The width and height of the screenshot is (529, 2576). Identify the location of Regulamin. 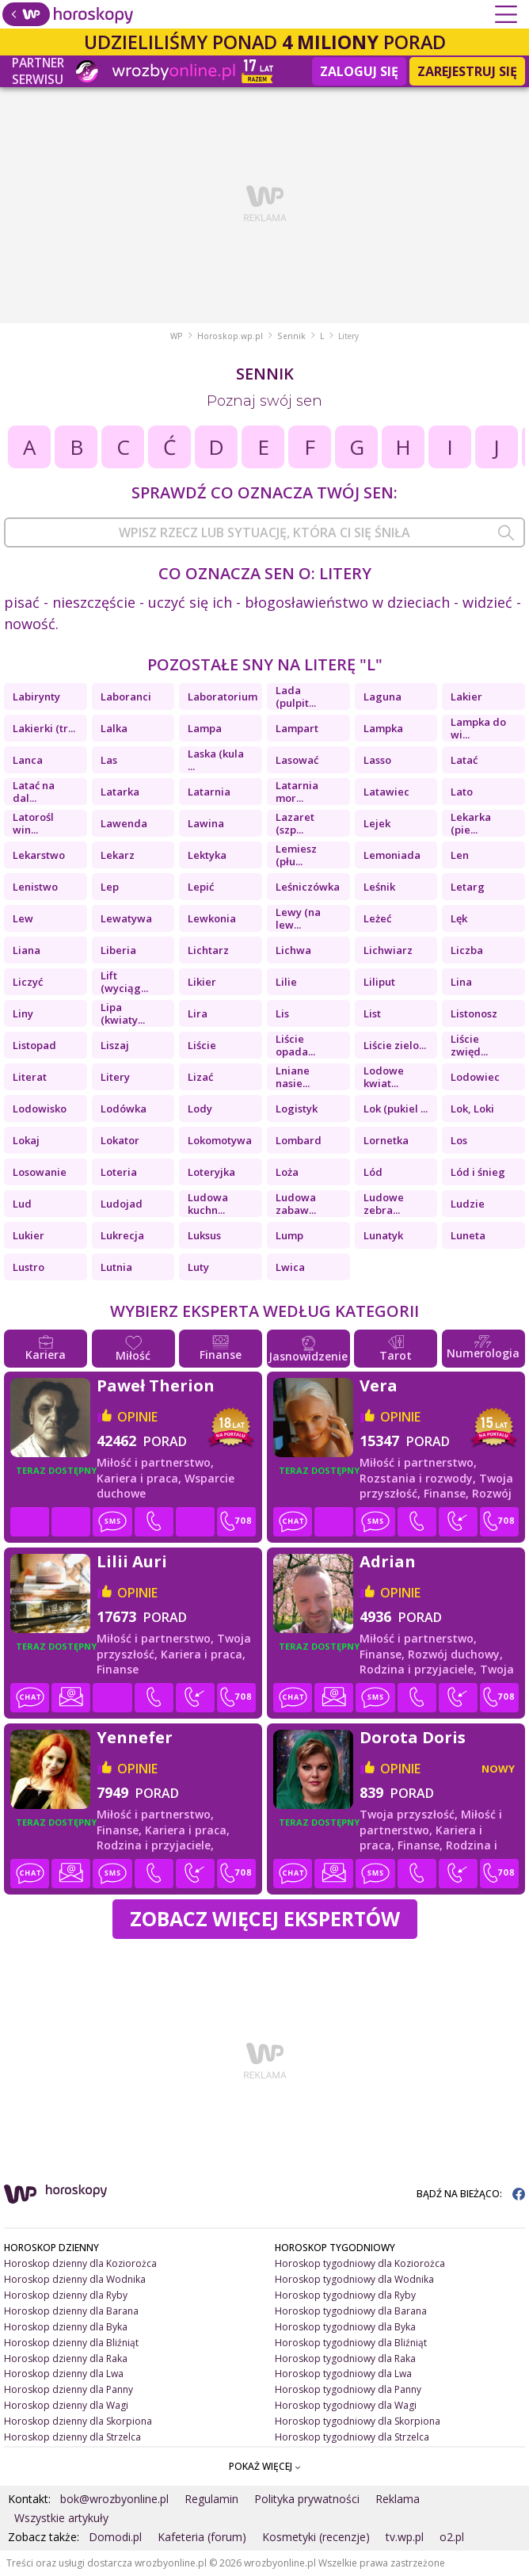
(211, 2498).